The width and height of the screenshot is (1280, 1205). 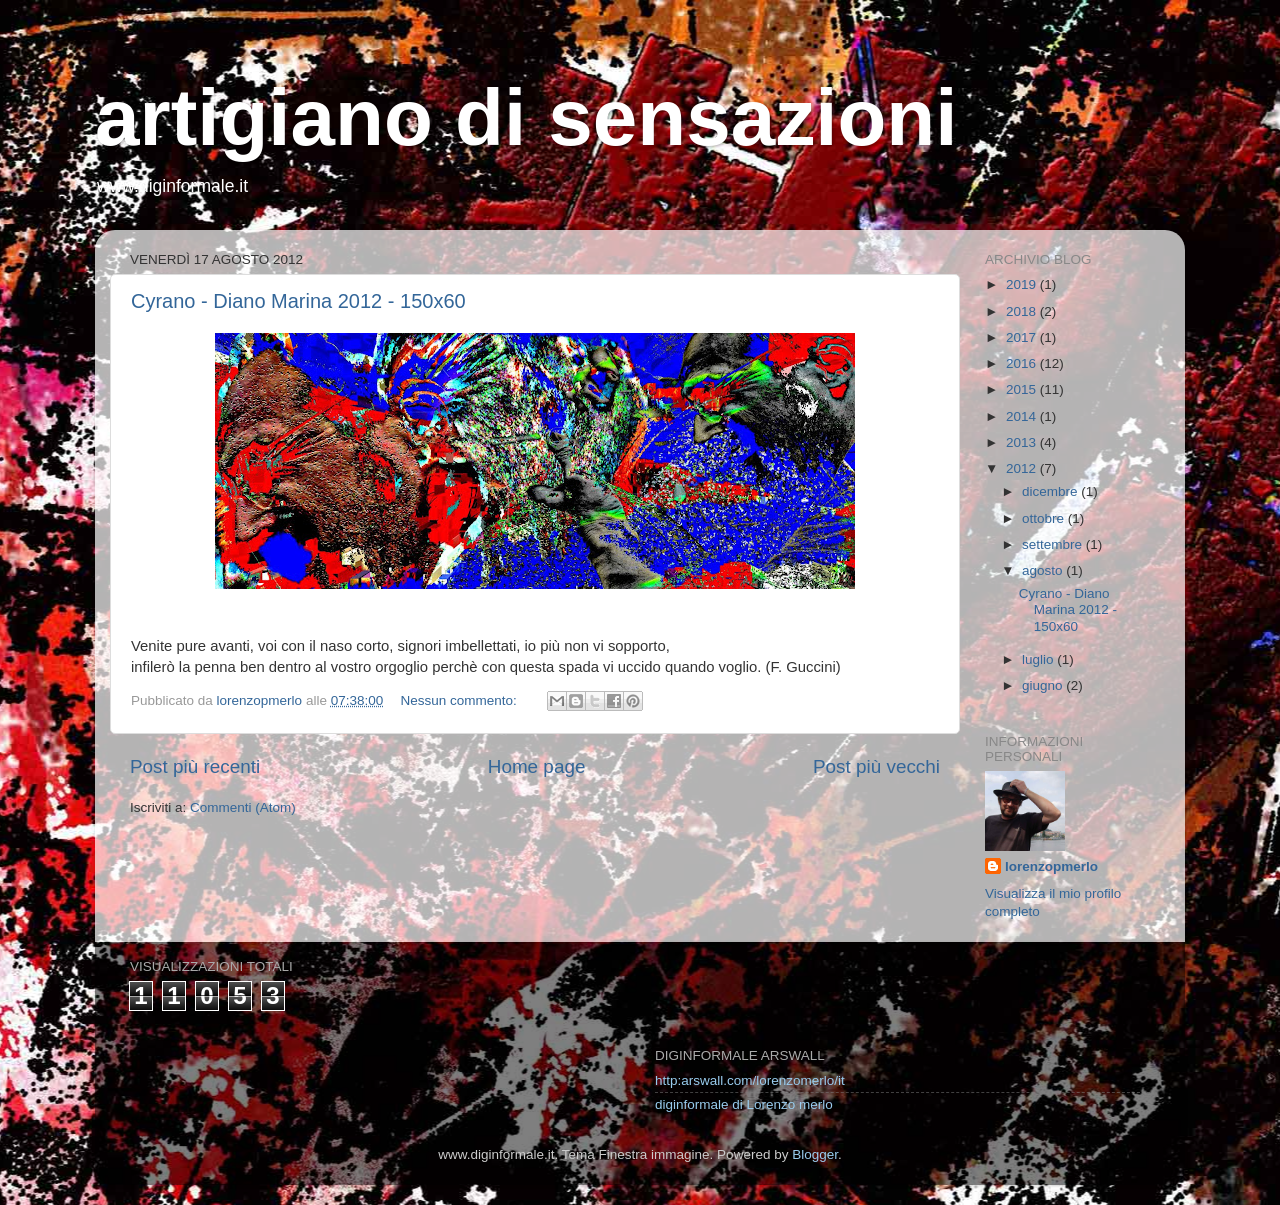 What do you see at coordinates (1023, 363) in the screenshot?
I see `2016` at bounding box center [1023, 363].